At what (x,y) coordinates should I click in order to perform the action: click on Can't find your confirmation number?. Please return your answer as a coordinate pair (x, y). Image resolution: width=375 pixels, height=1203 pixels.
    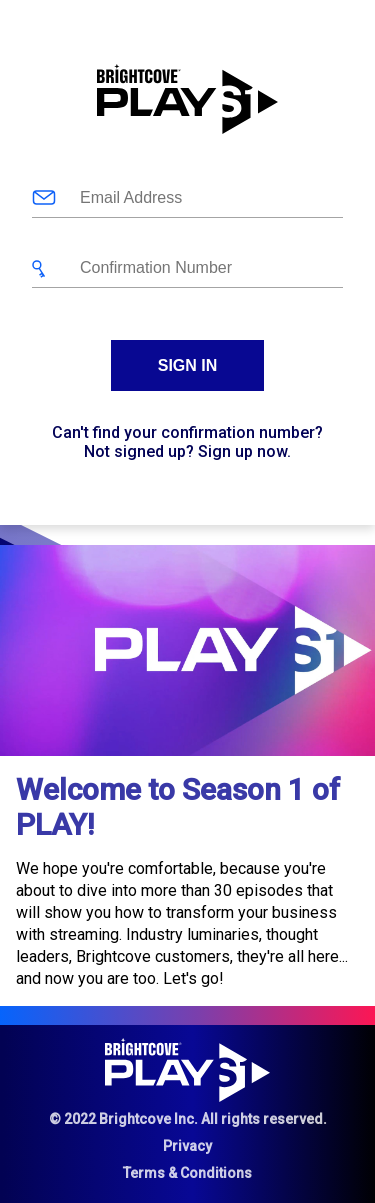
    Looking at the image, I should click on (187, 432).